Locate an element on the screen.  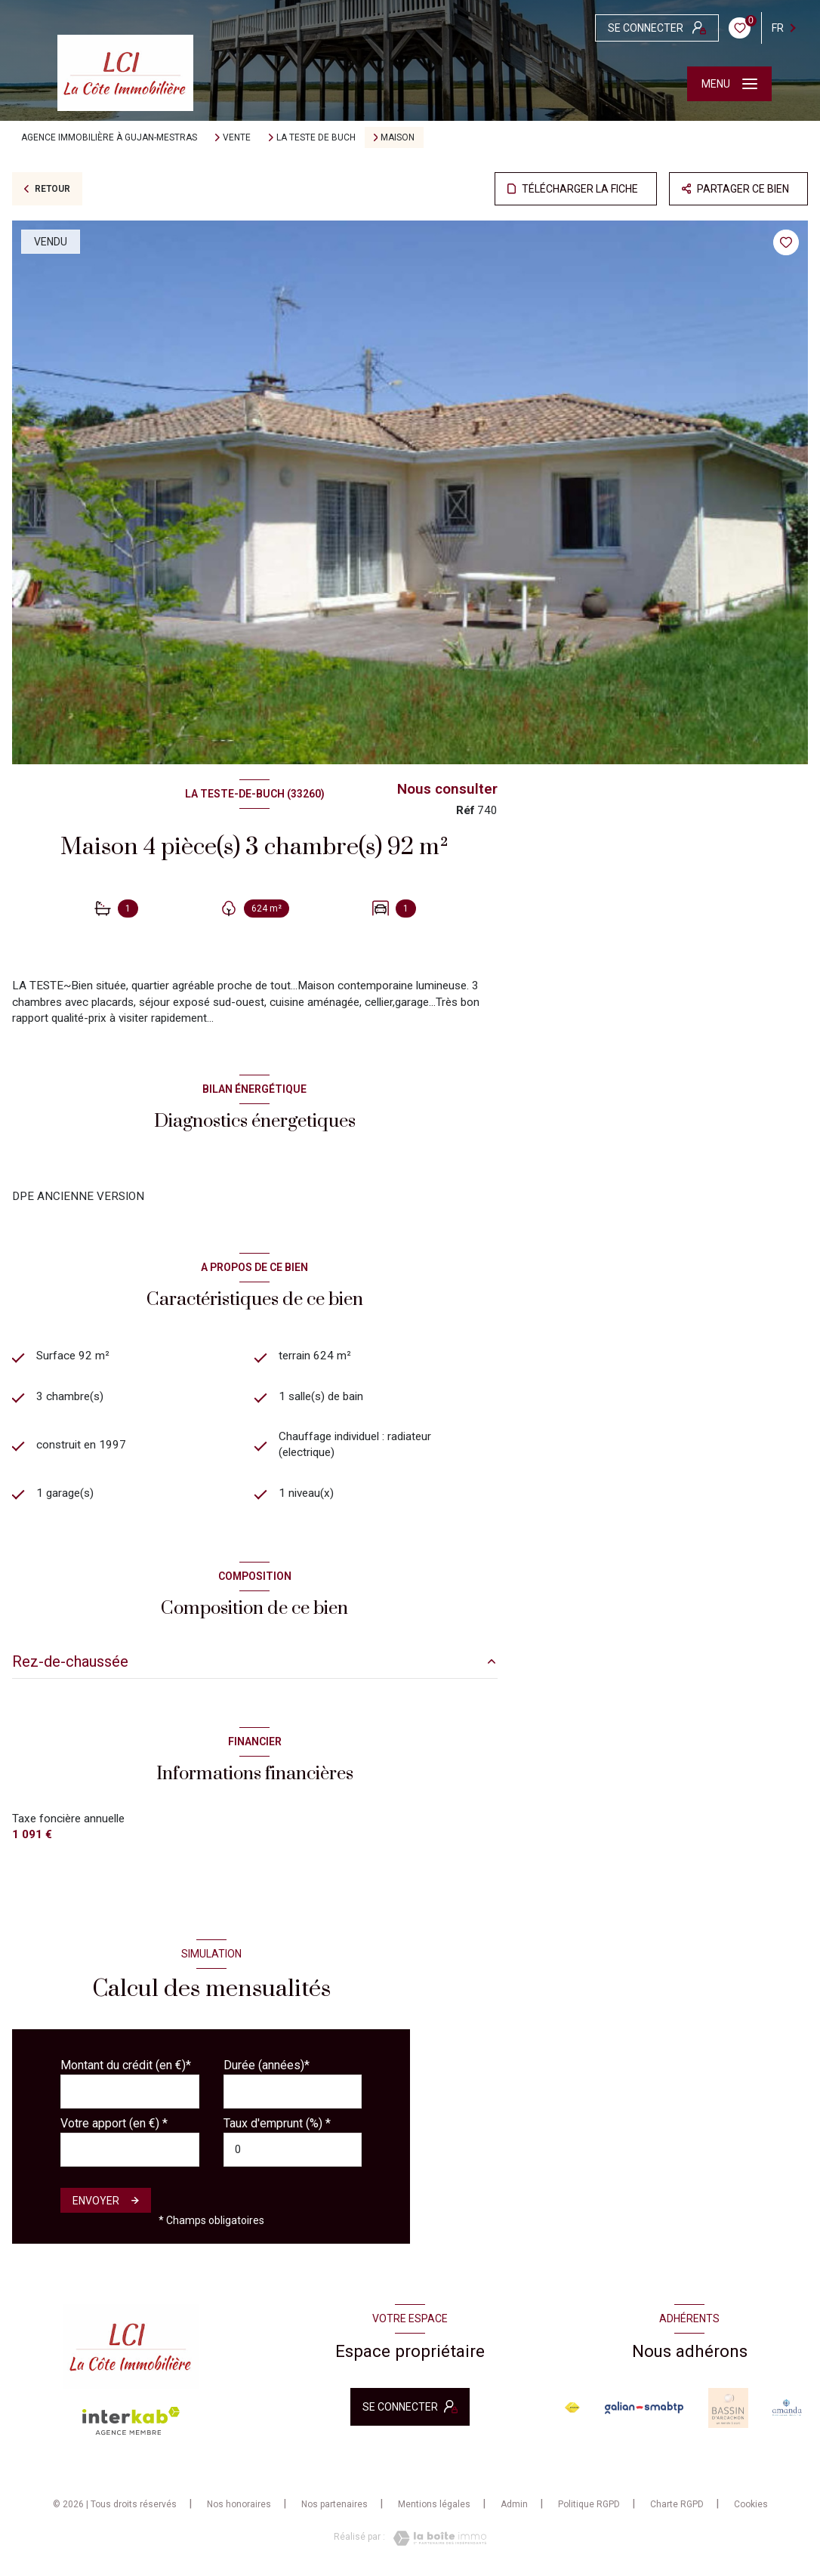
Montant du crédit (en €)* is located at coordinates (125, 2065).